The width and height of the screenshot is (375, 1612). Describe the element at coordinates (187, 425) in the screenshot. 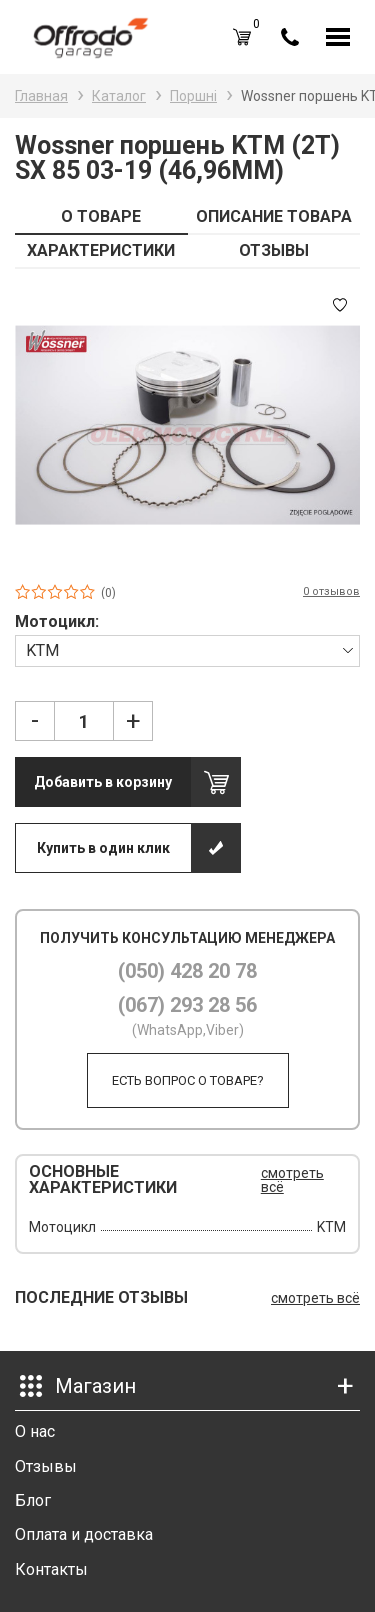

I see `[option]` at that location.